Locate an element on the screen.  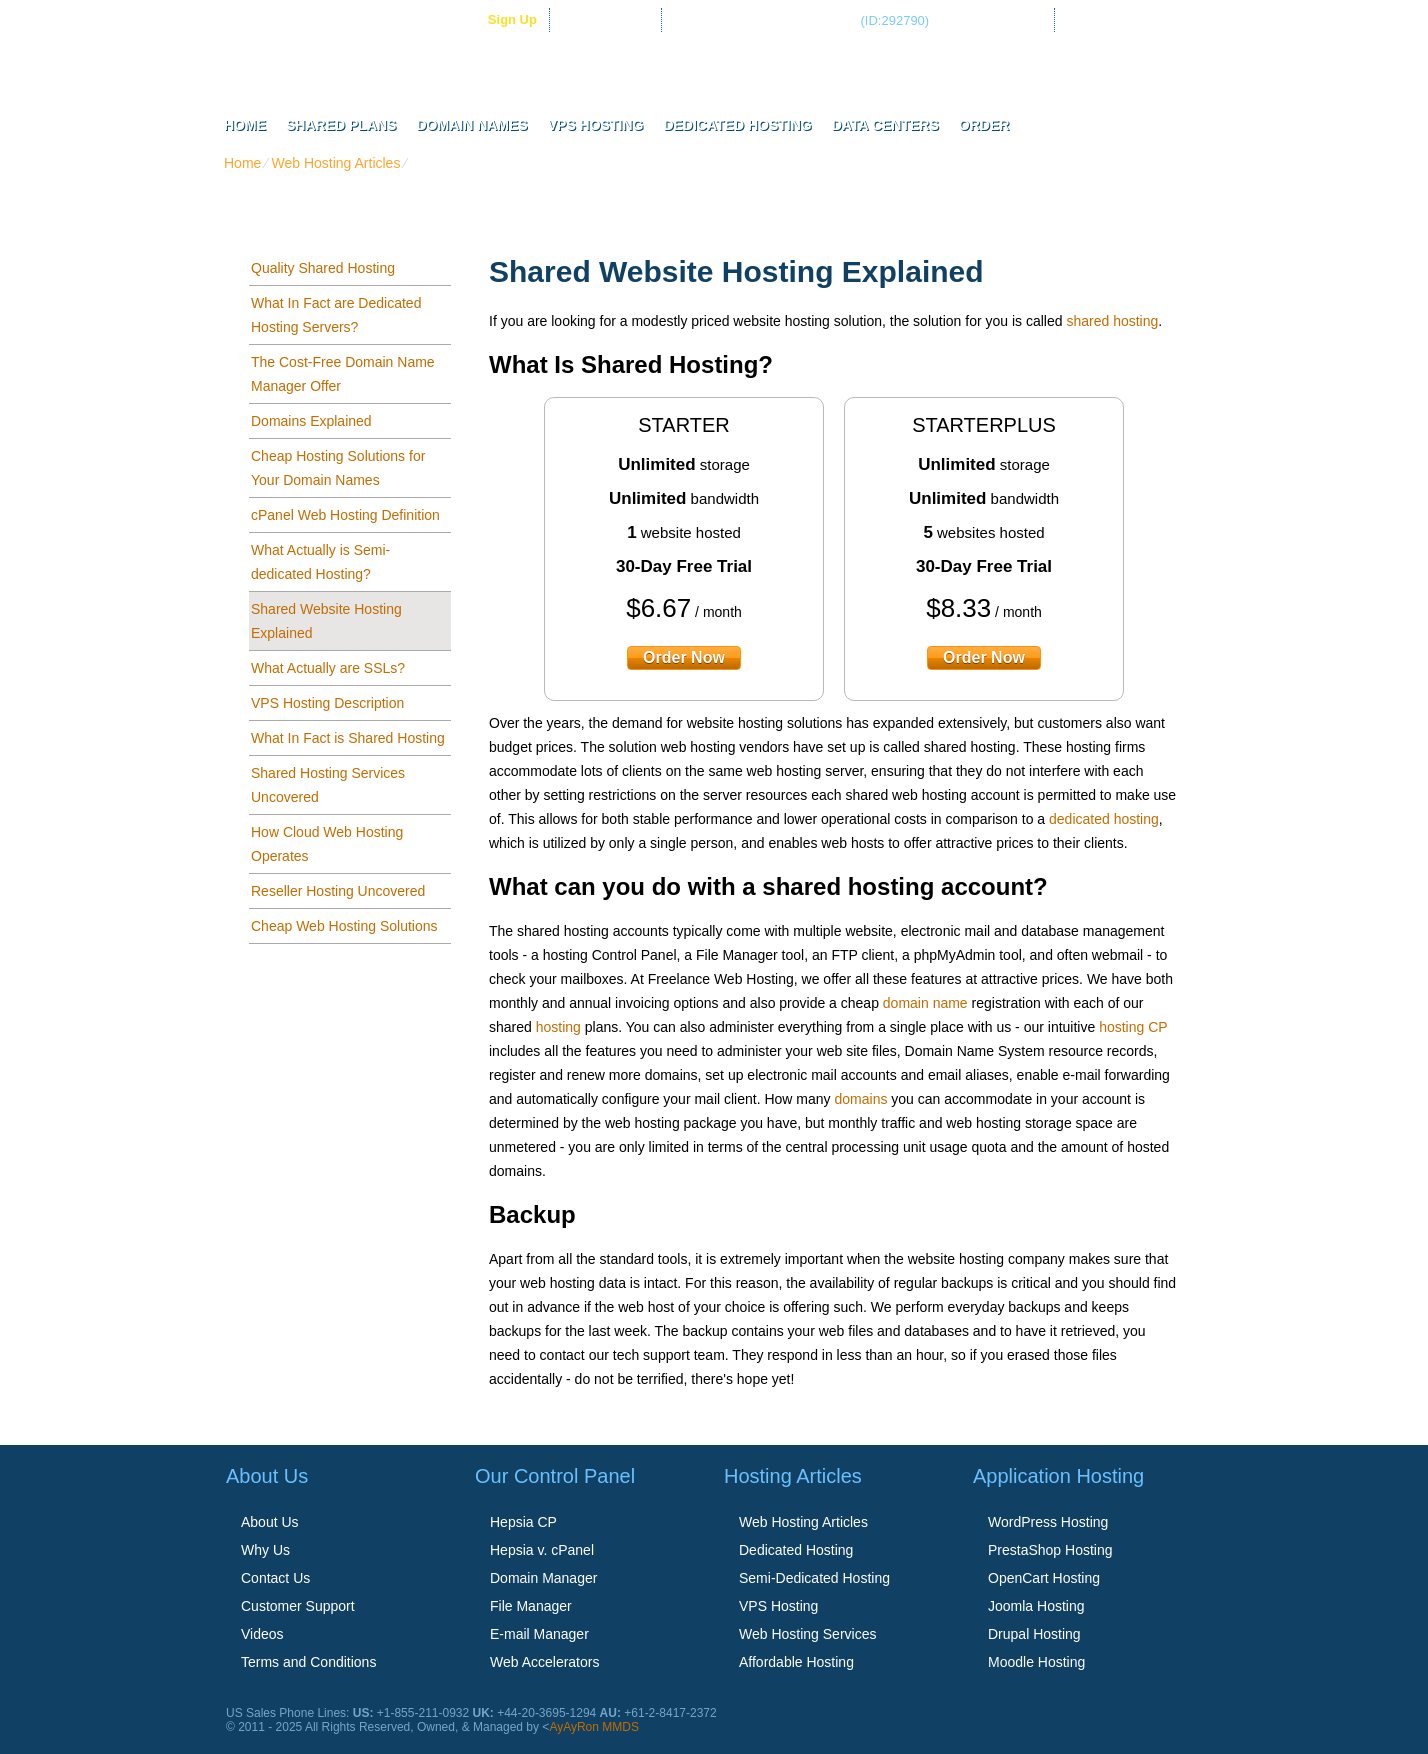
domain name is located at coordinates (925, 1003).